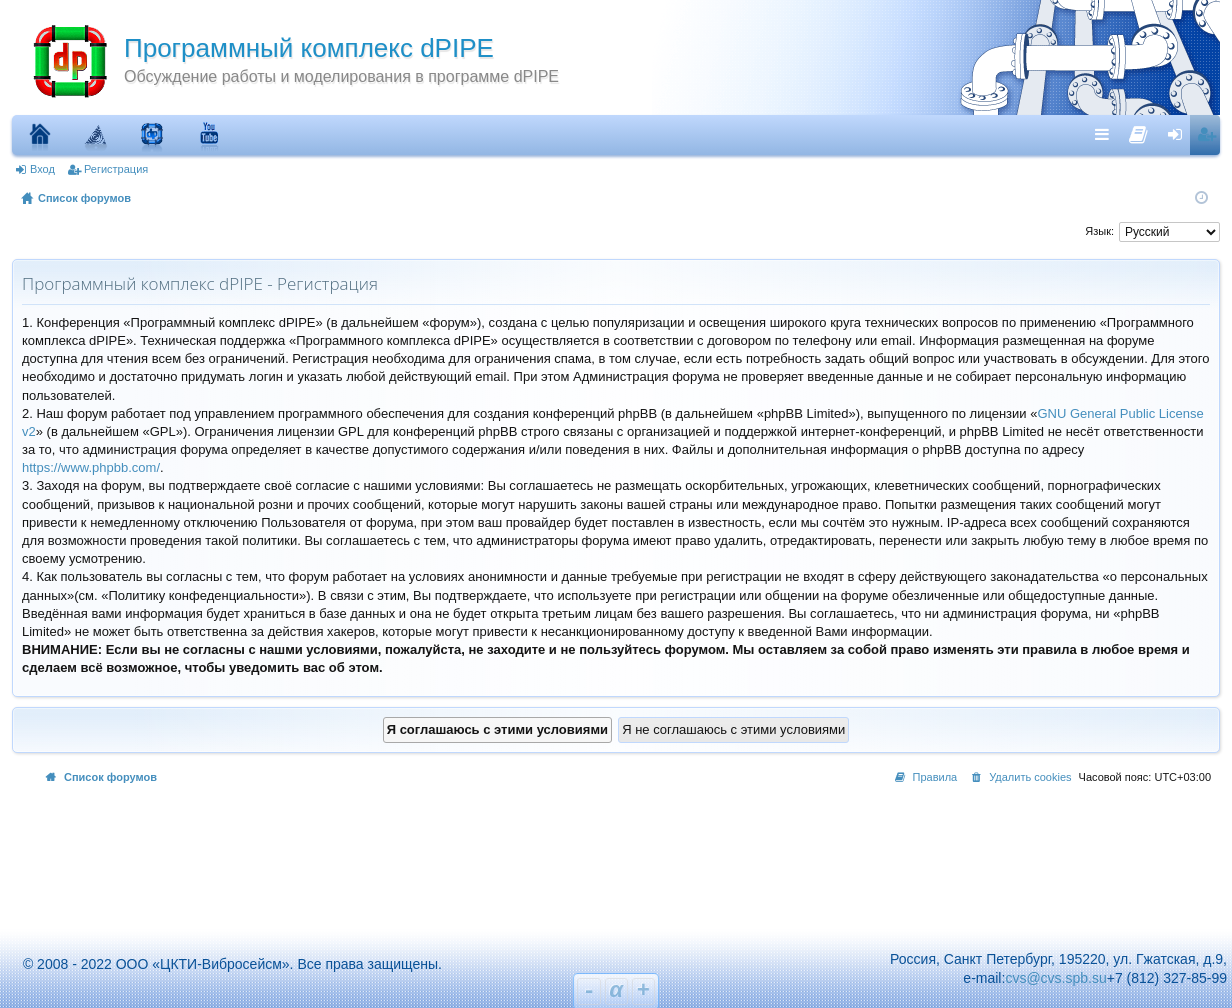 The height and width of the screenshot is (1008, 1232). Describe the element at coordinates (1107, 134) in the screenshot. I see `Ссылки` at that location.